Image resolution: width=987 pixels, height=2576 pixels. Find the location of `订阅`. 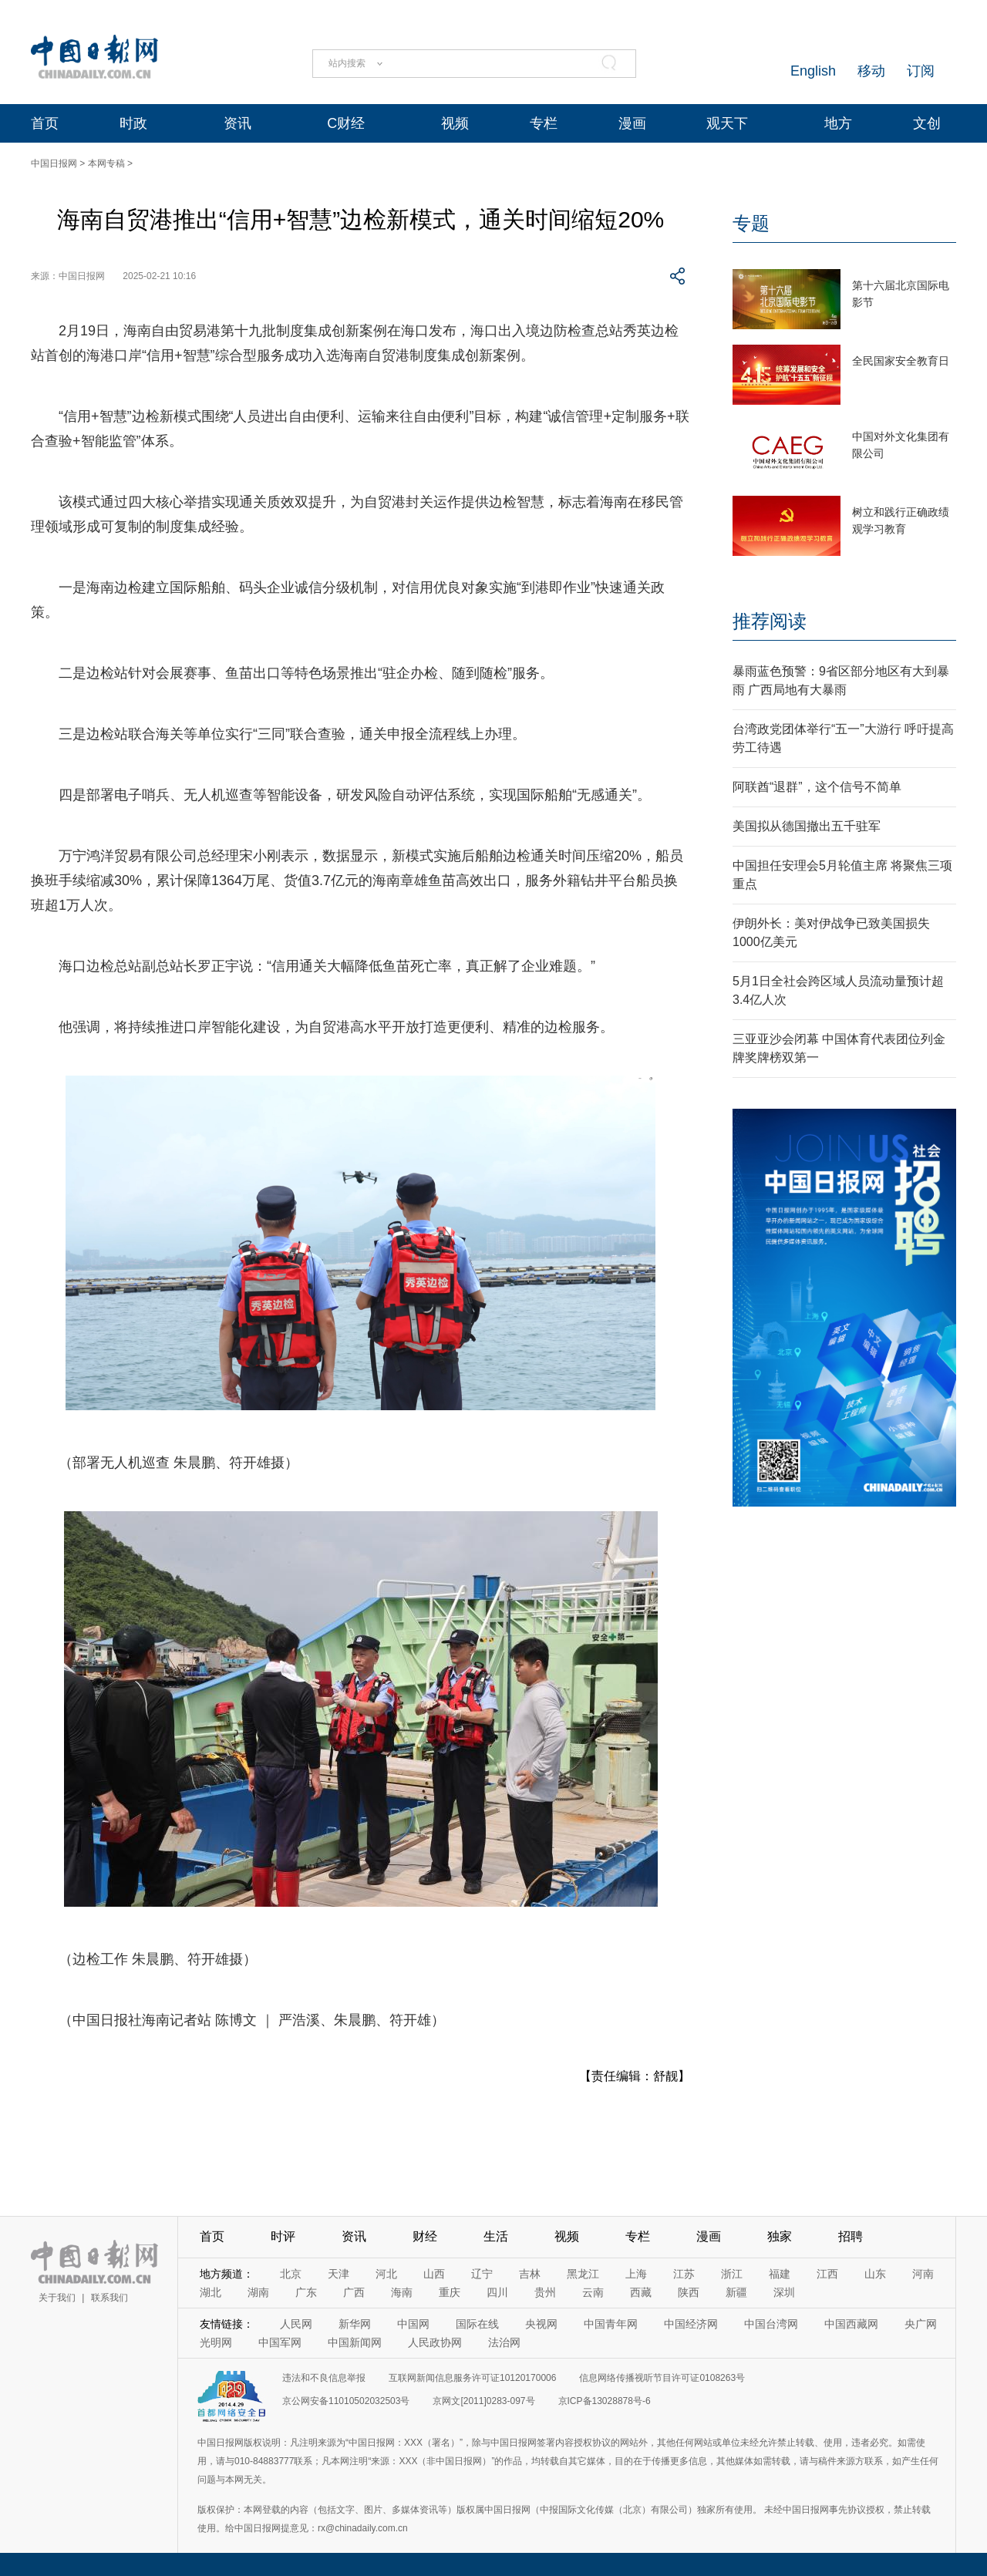

订阅 is located at coordinates (921, 71).